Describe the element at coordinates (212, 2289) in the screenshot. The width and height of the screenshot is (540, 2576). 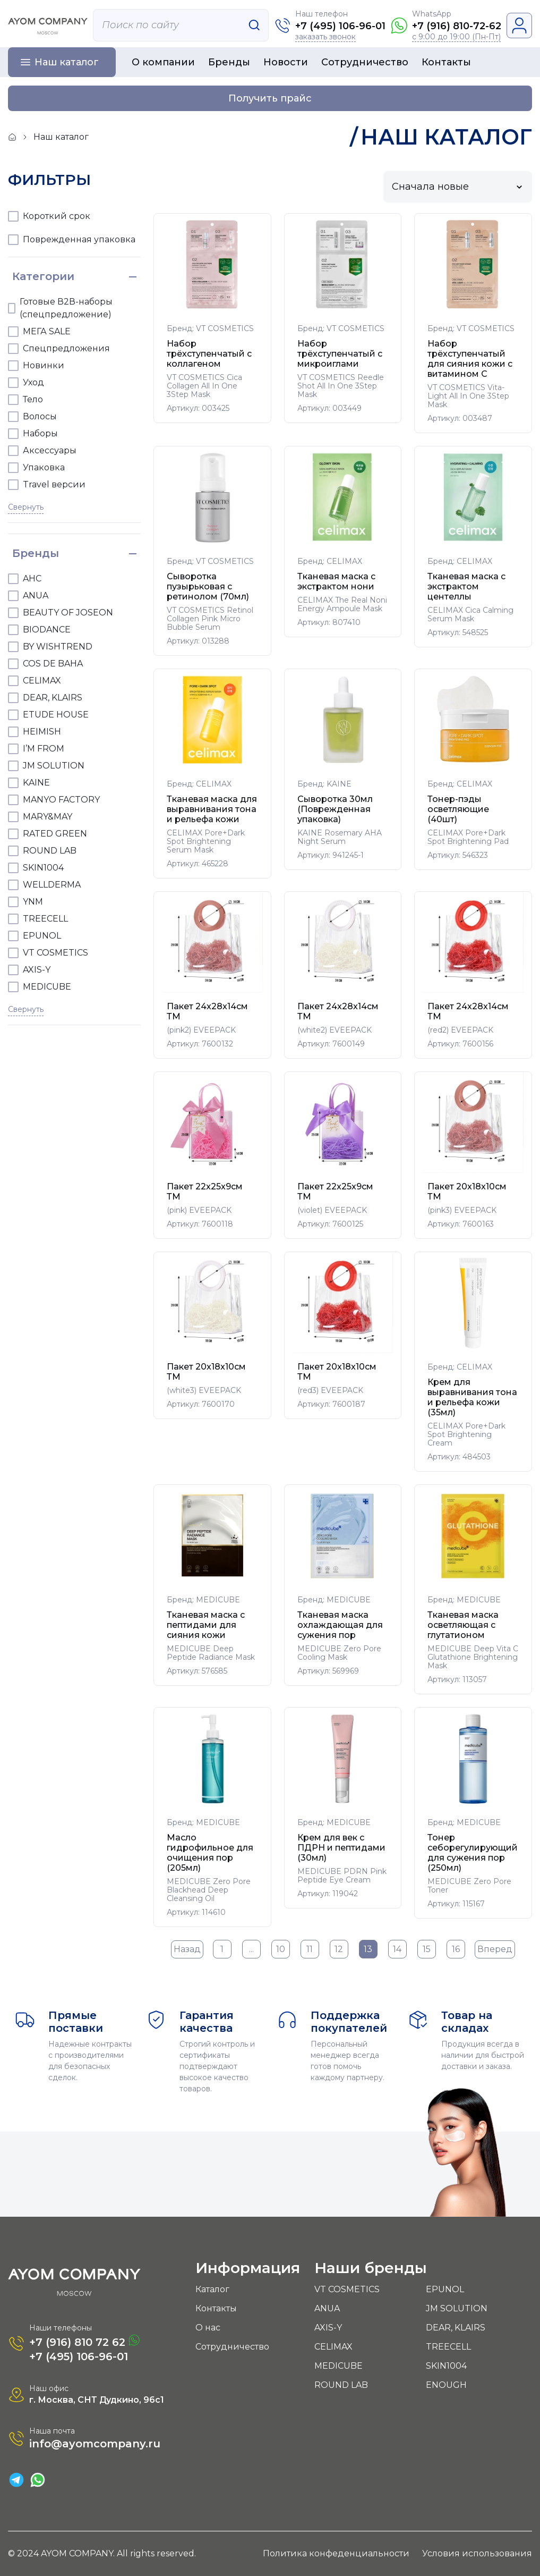
I see `Каталог` at that location.